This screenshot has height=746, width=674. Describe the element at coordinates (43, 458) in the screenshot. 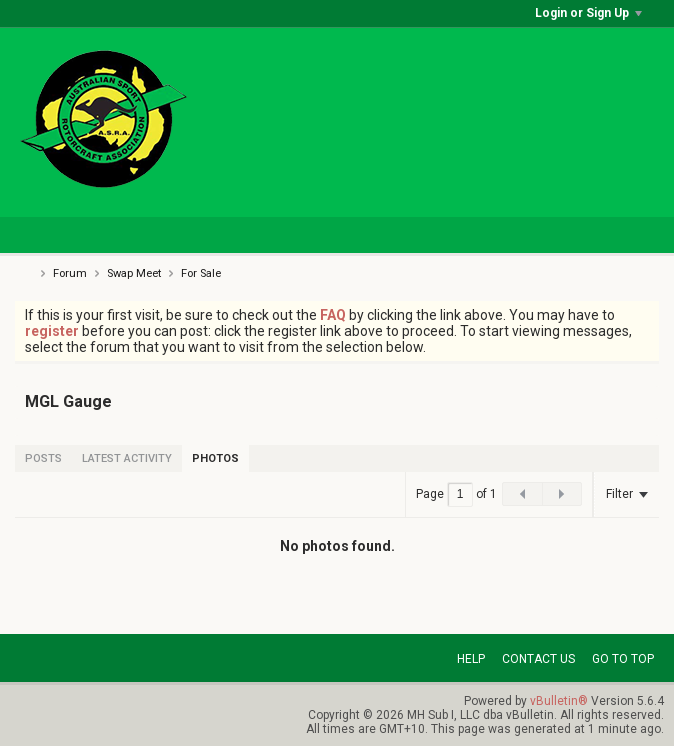

I see `Posts [presentation]` at that location.